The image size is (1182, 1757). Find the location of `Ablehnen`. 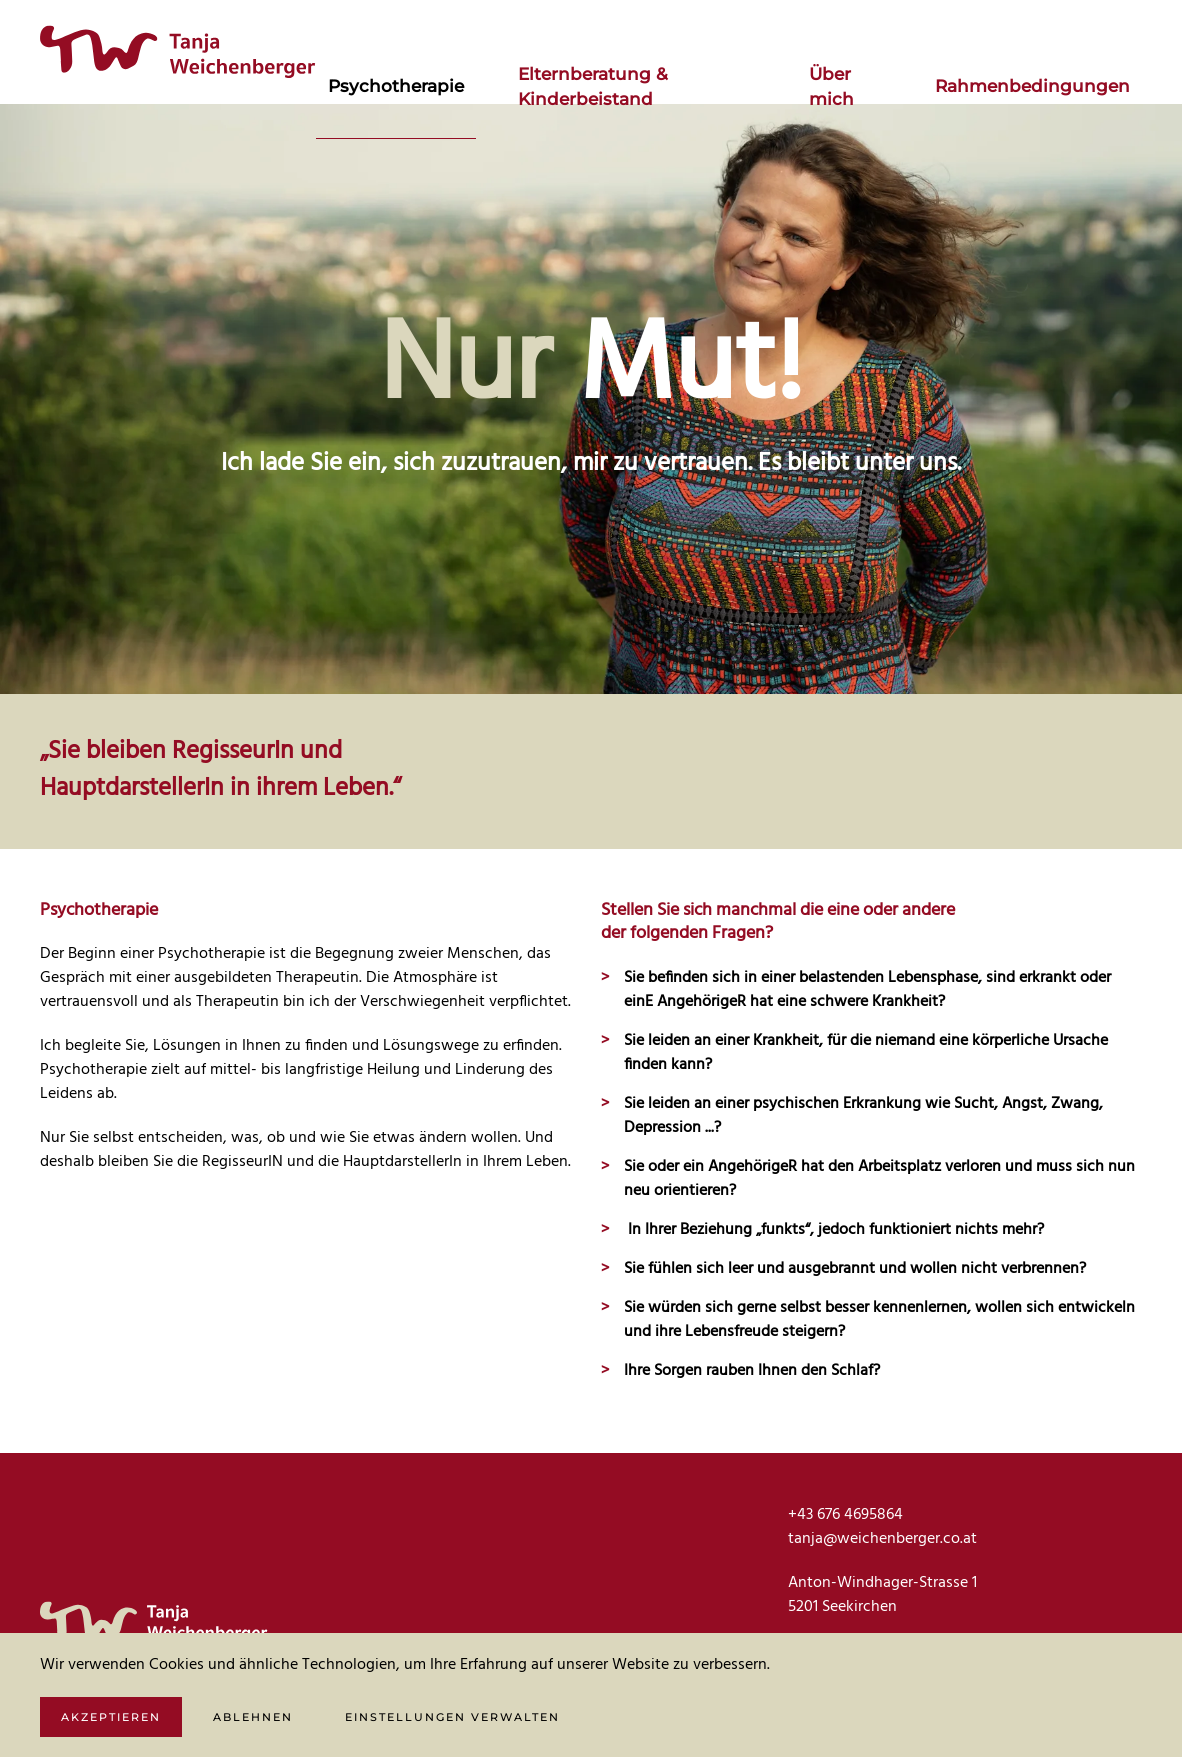

Ablehnen is located at coordinates (253, 1717).